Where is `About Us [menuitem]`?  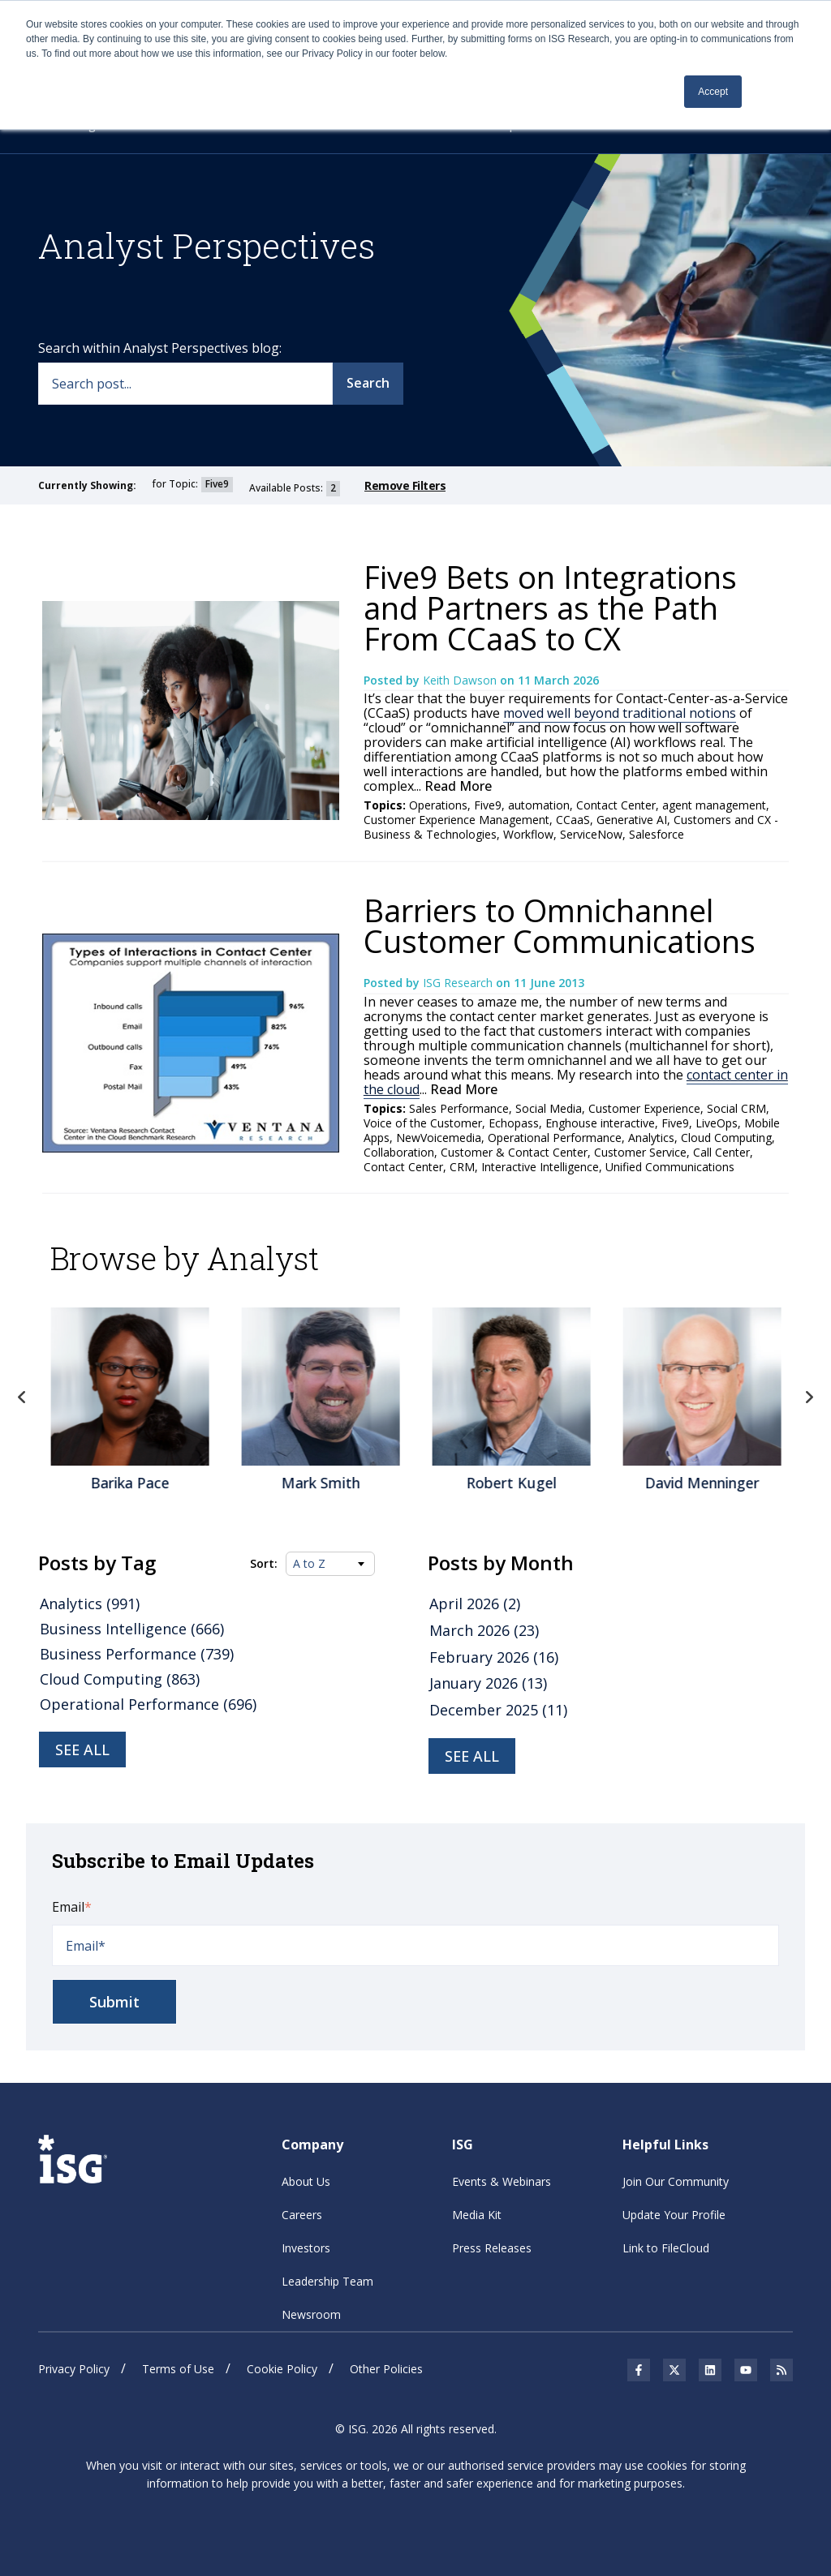 About Us [menuitem] is located at coordinates (306, 2181).